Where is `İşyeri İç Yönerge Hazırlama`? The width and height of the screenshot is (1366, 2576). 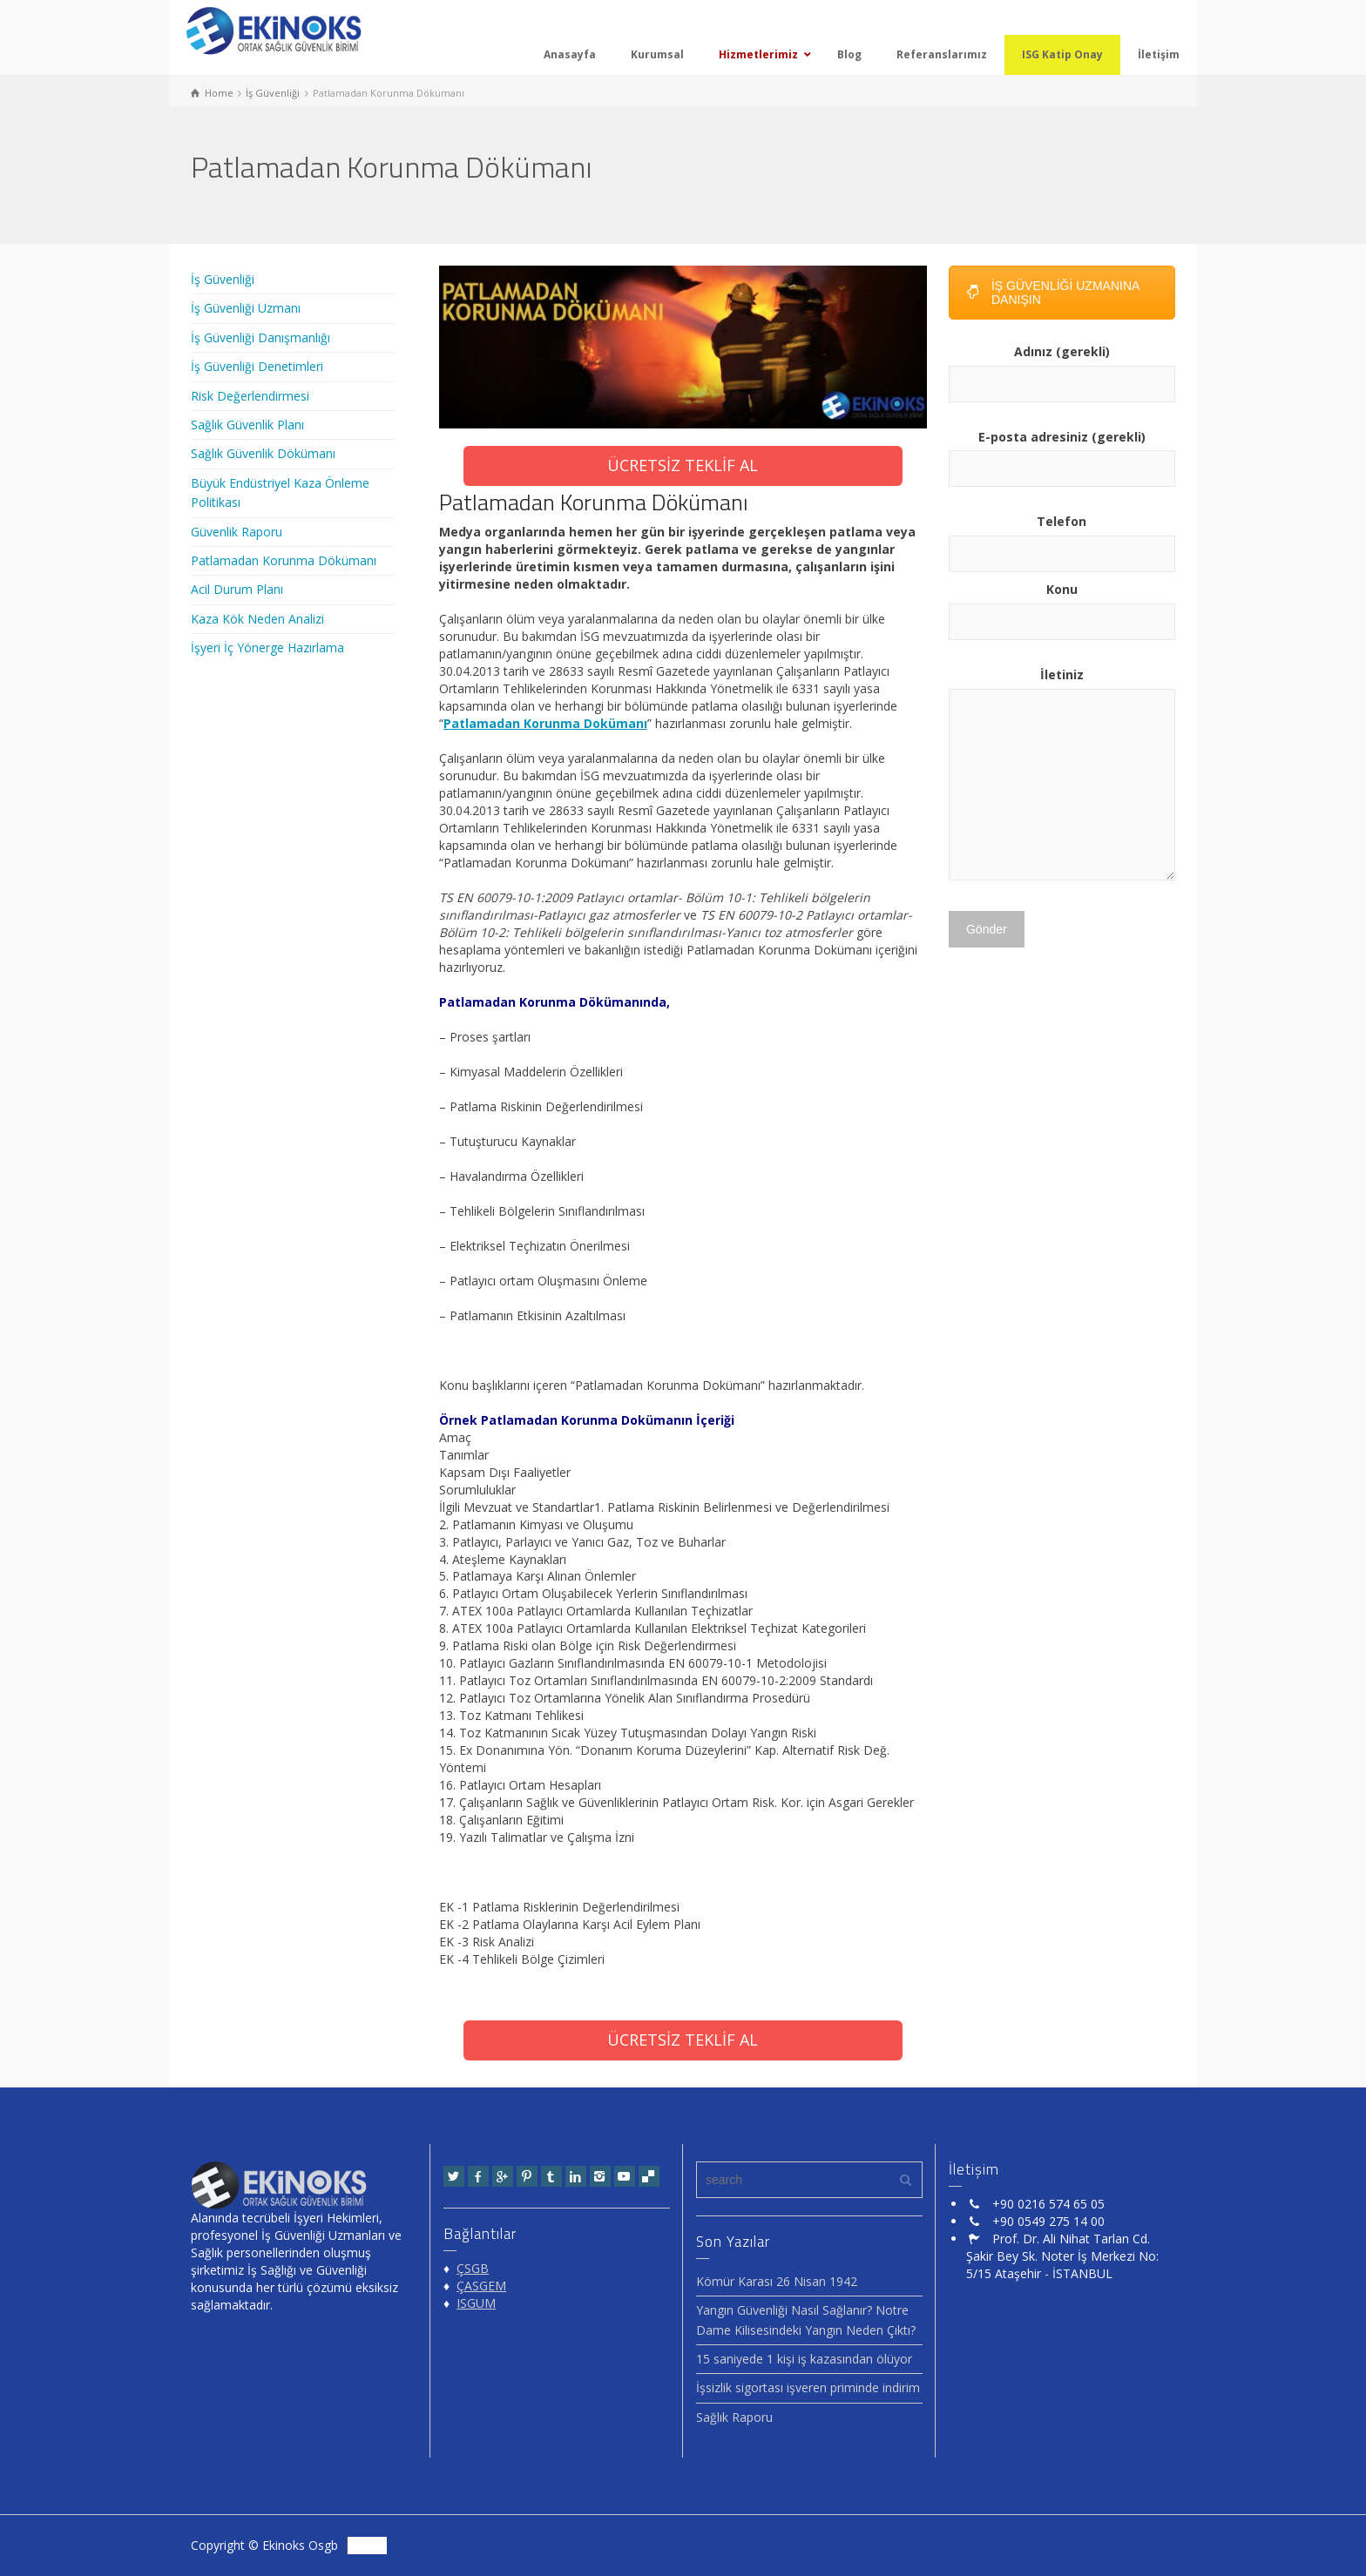
İşyeri İç Yönerge Hazırlama is located at coordinates (267, 647).